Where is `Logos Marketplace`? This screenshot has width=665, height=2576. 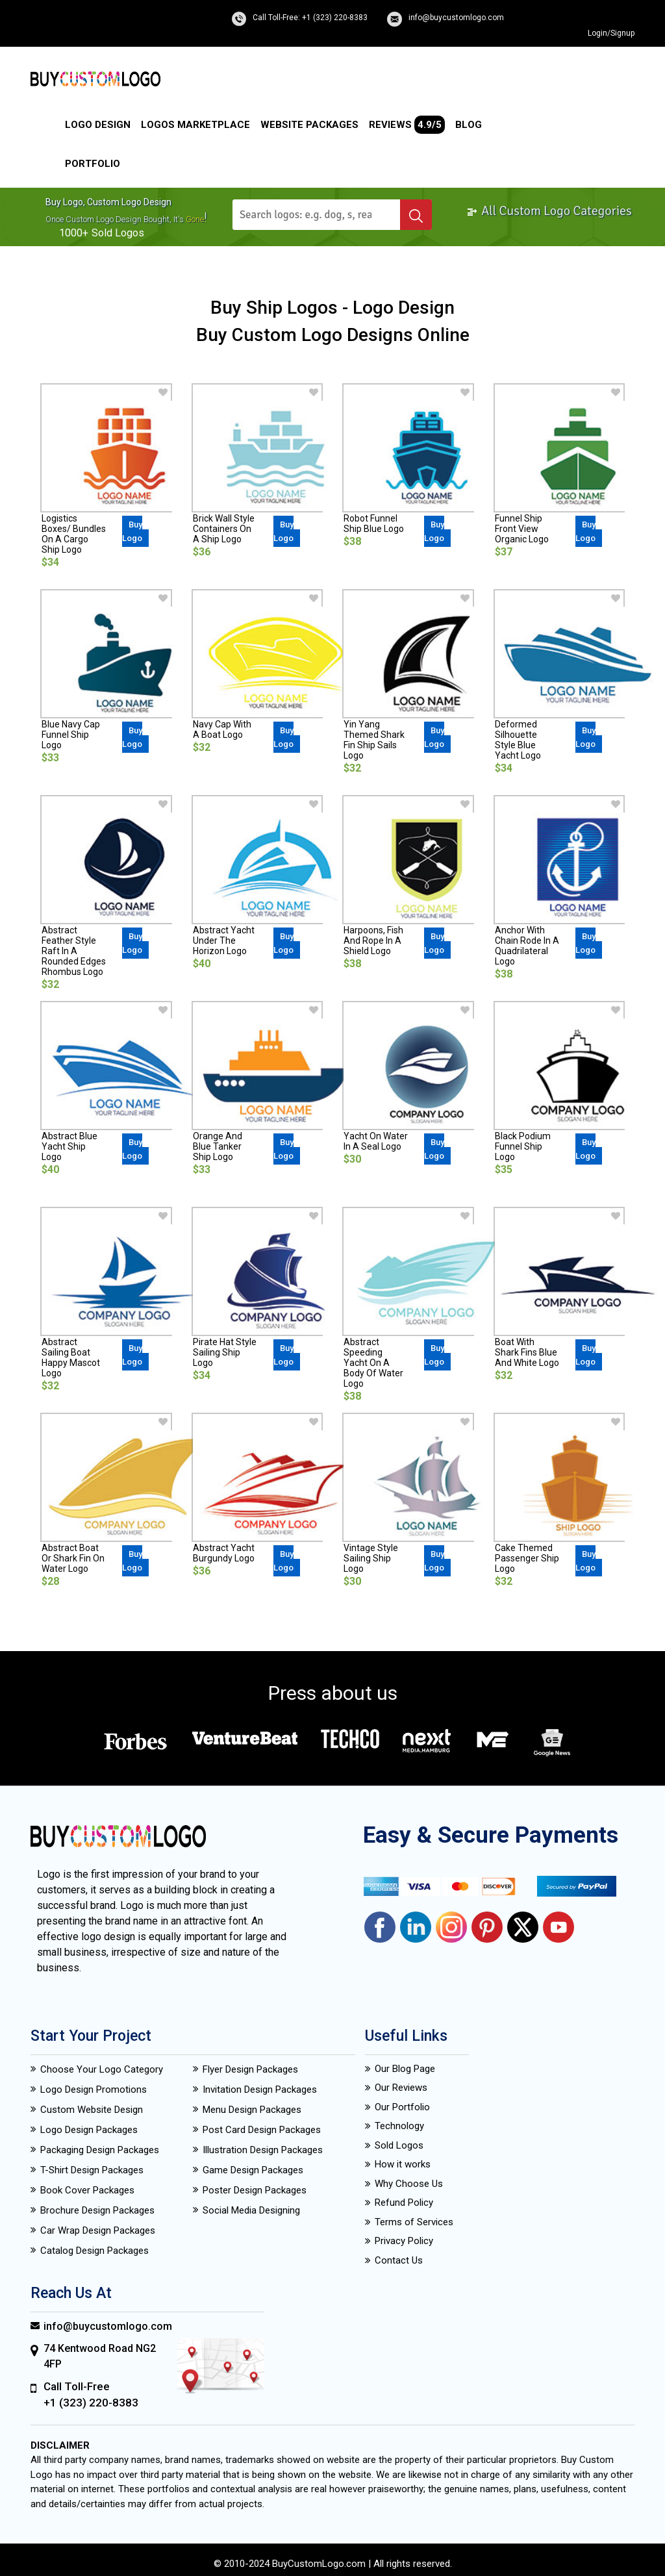 Logos Marketplace is located at coordinates (195, 125).